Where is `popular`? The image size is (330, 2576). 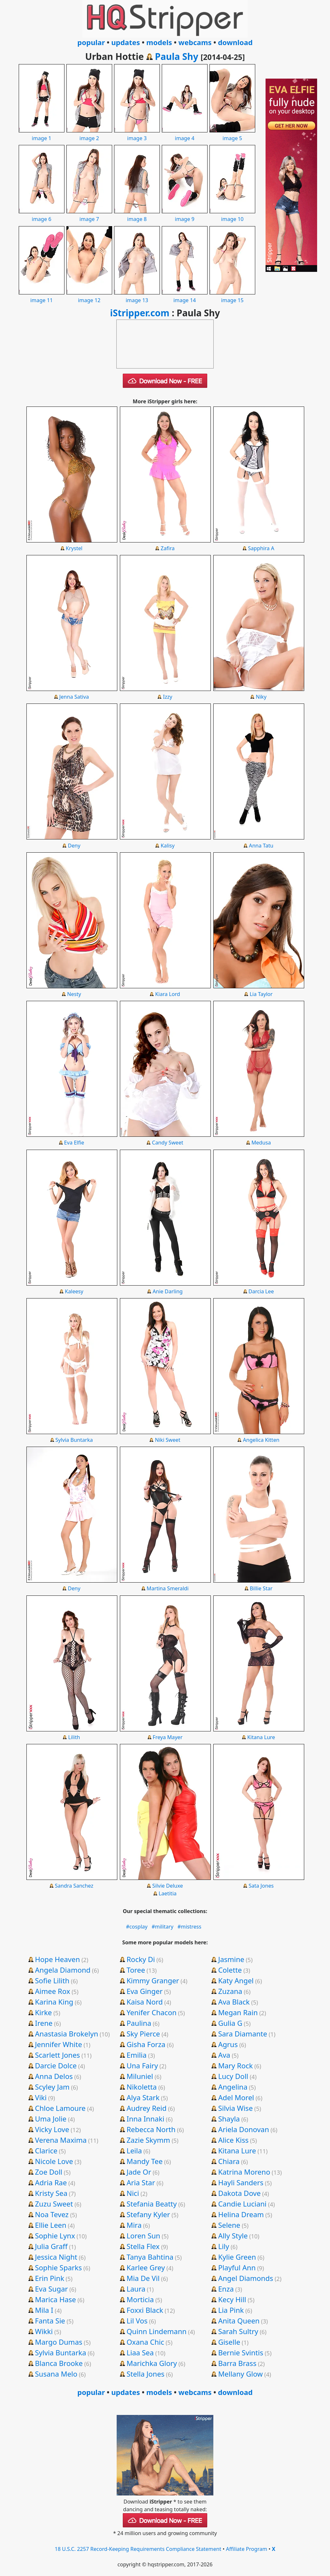 popular is located at coordinates (91, 42).